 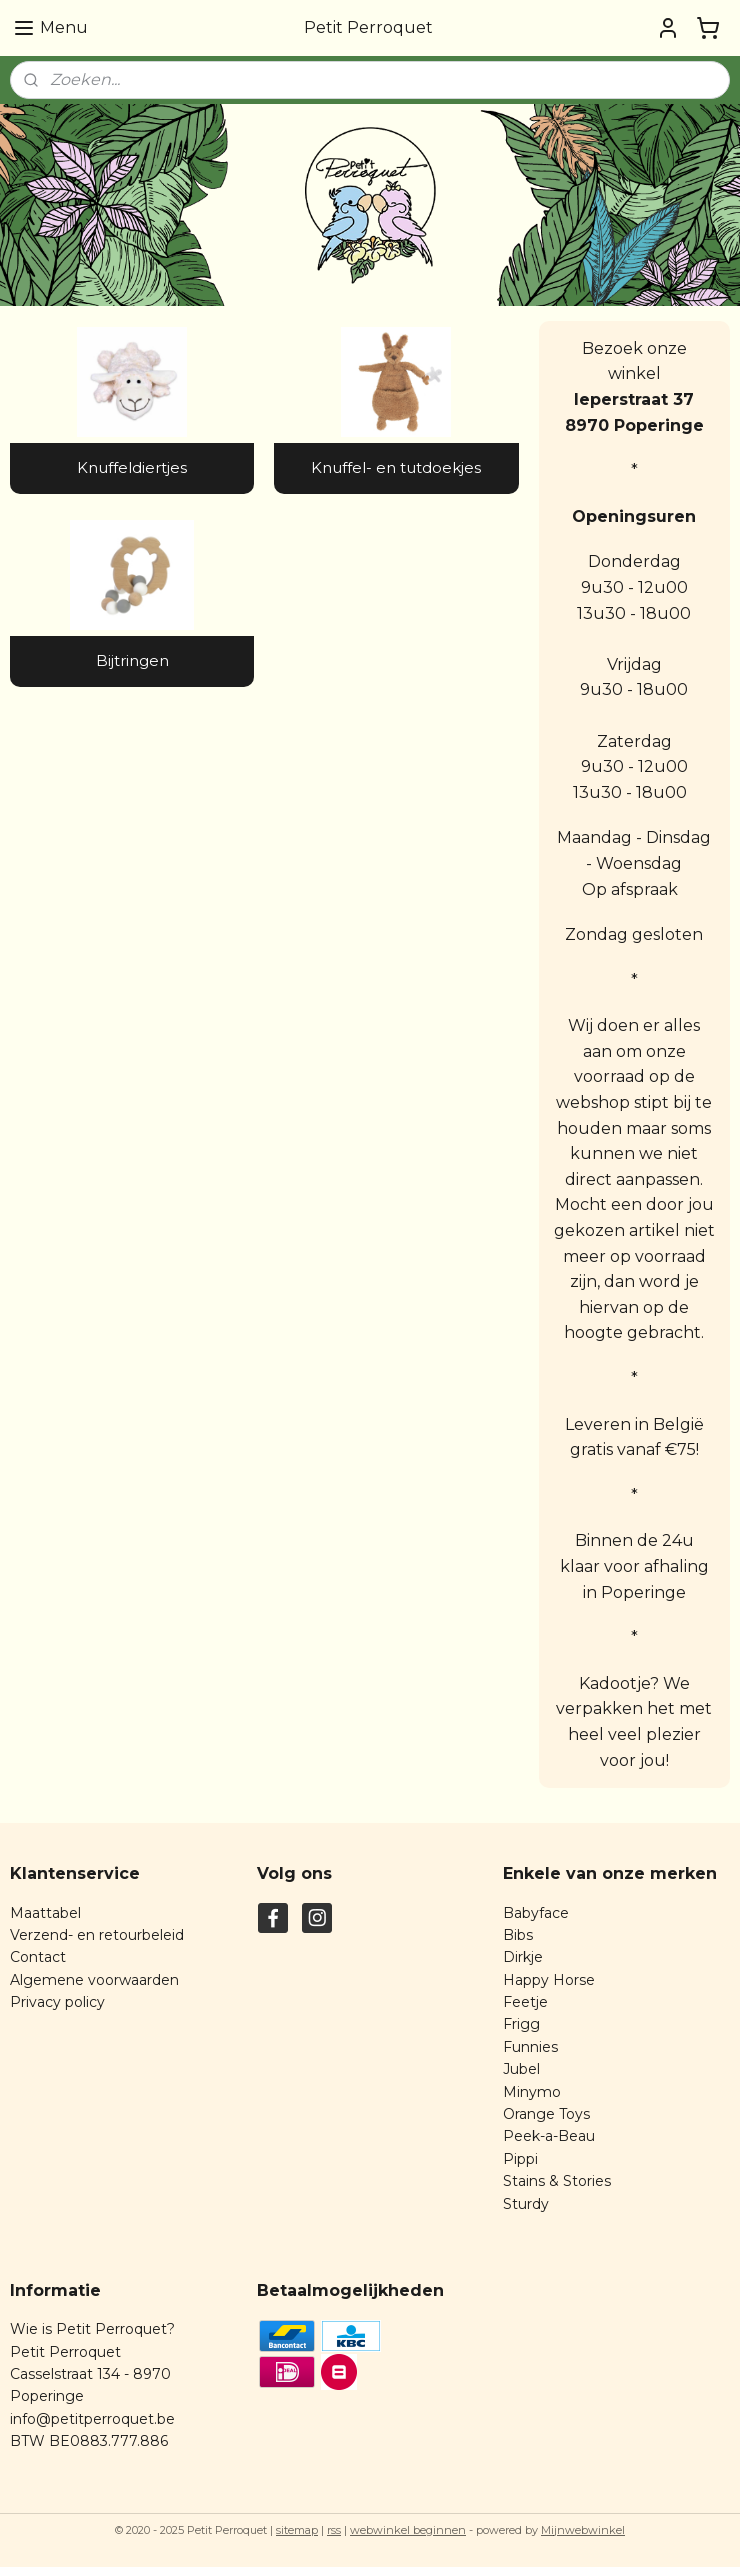 I want to click on Mijnwebwinkel, so click(x=583, y=2530).